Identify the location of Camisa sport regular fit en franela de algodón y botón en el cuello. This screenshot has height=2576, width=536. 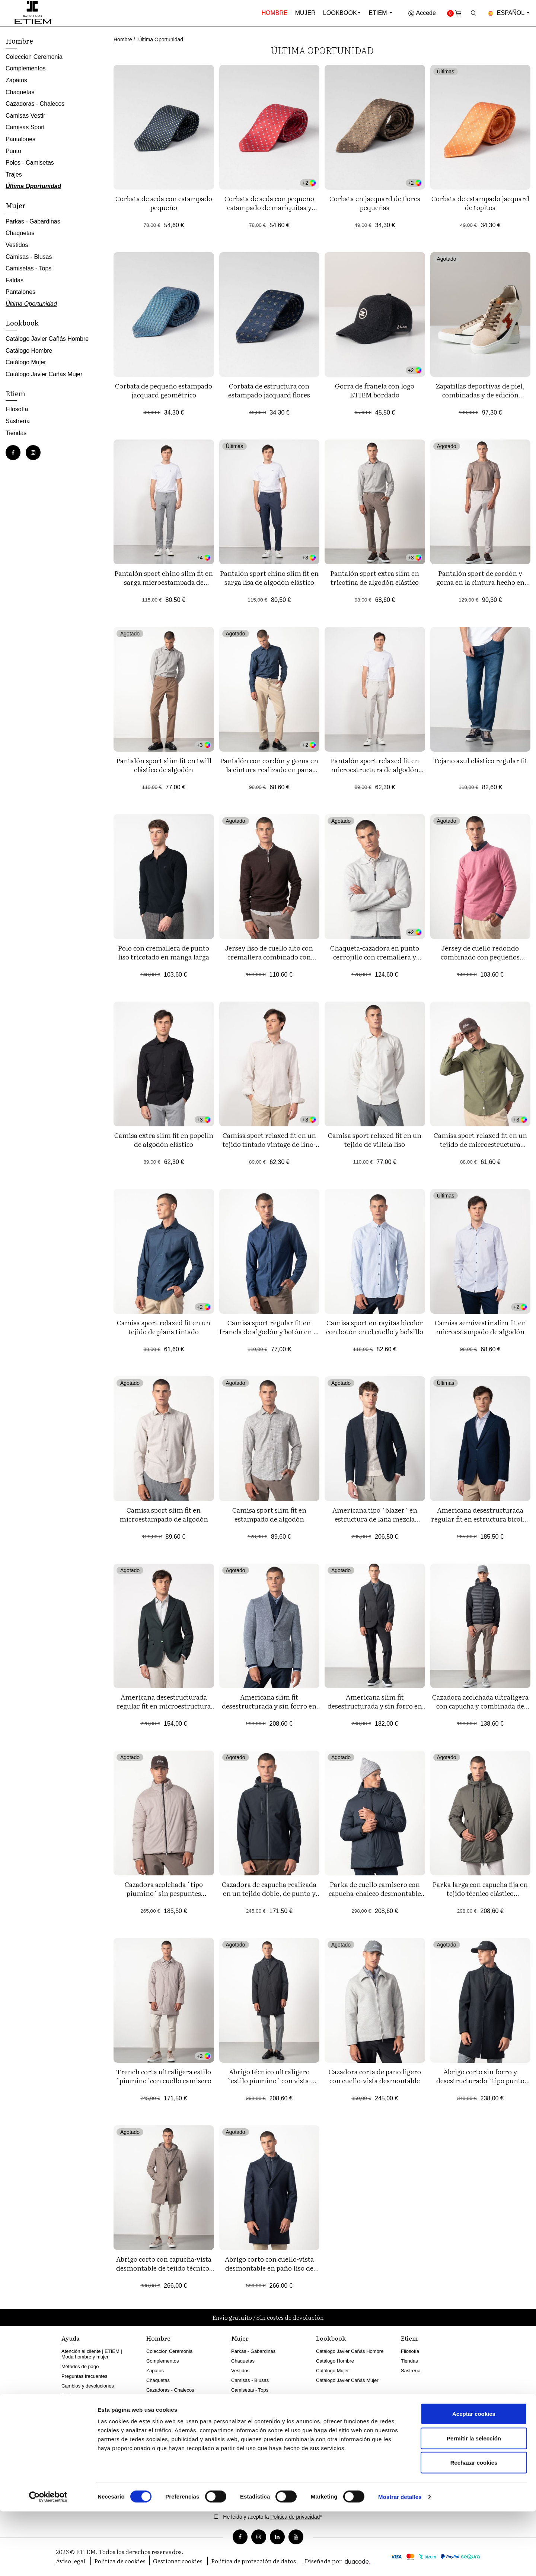
(269, 1331).